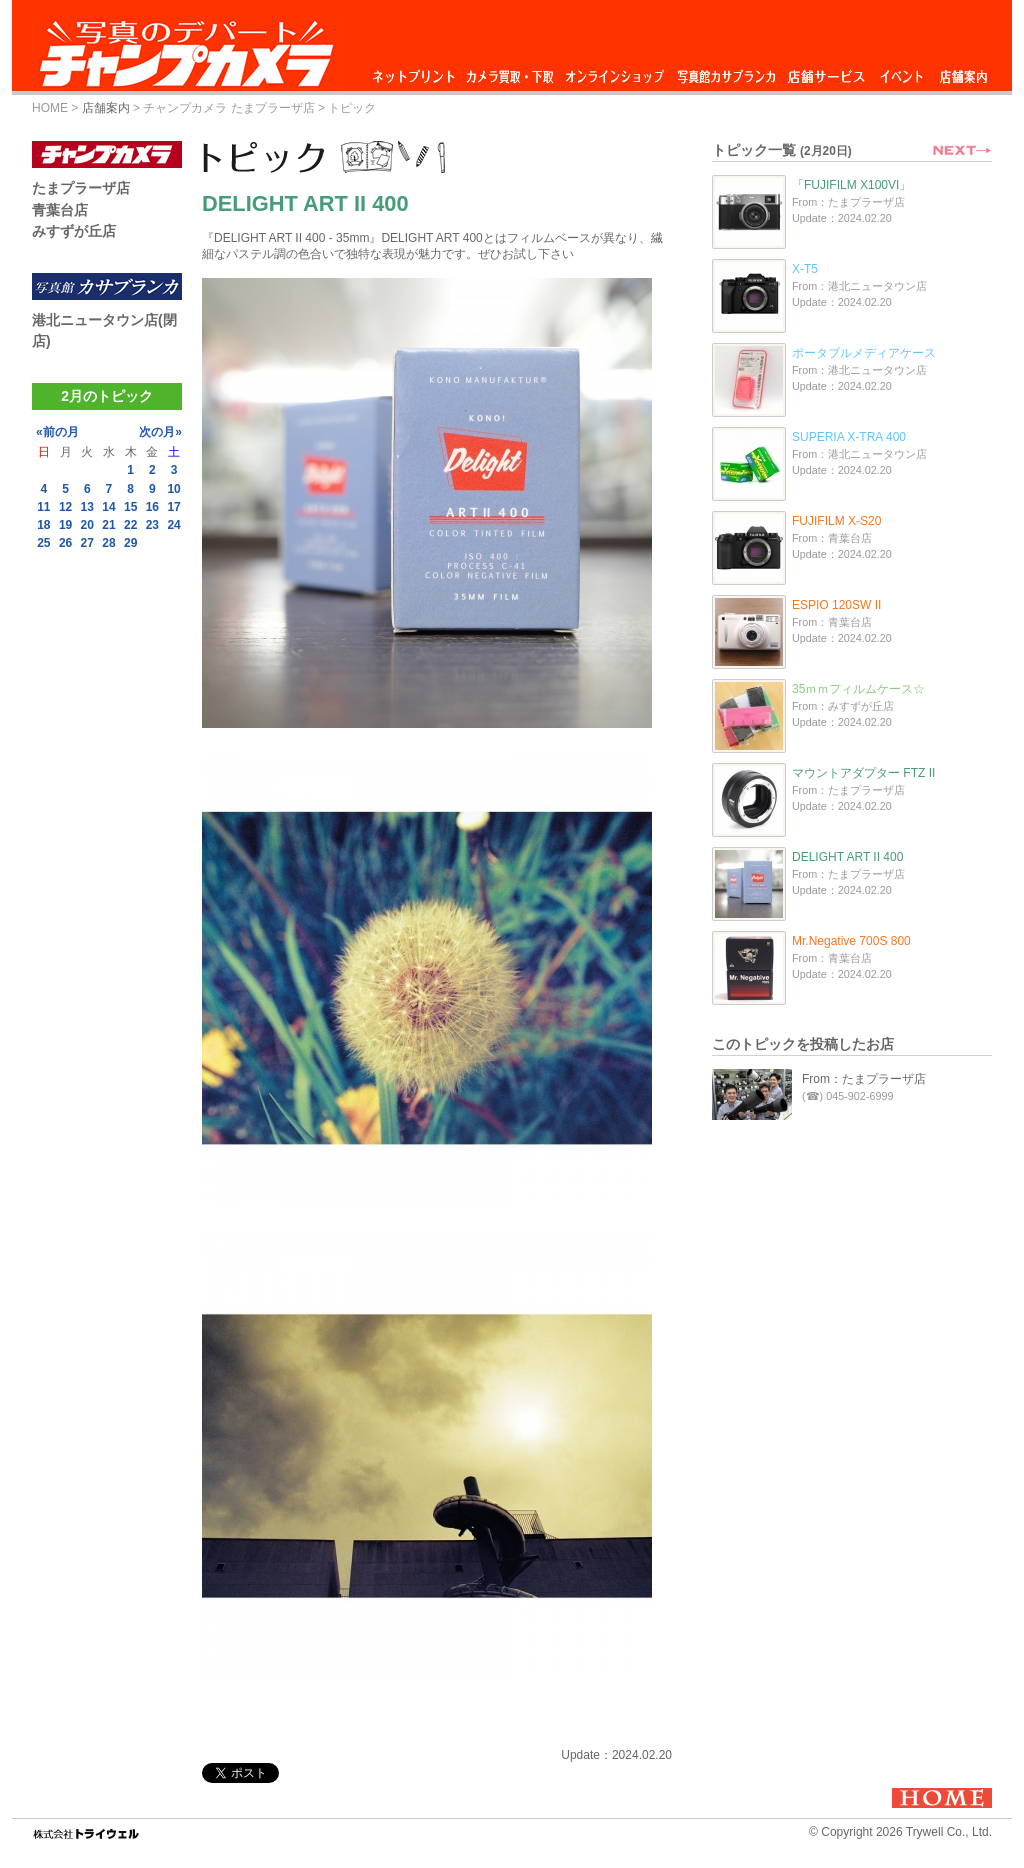 The height and width of the screenshot is (1868, 1024). Describe the element at coordinates (826, 71) in the screenshot. I see `店舗サービス` at that location.